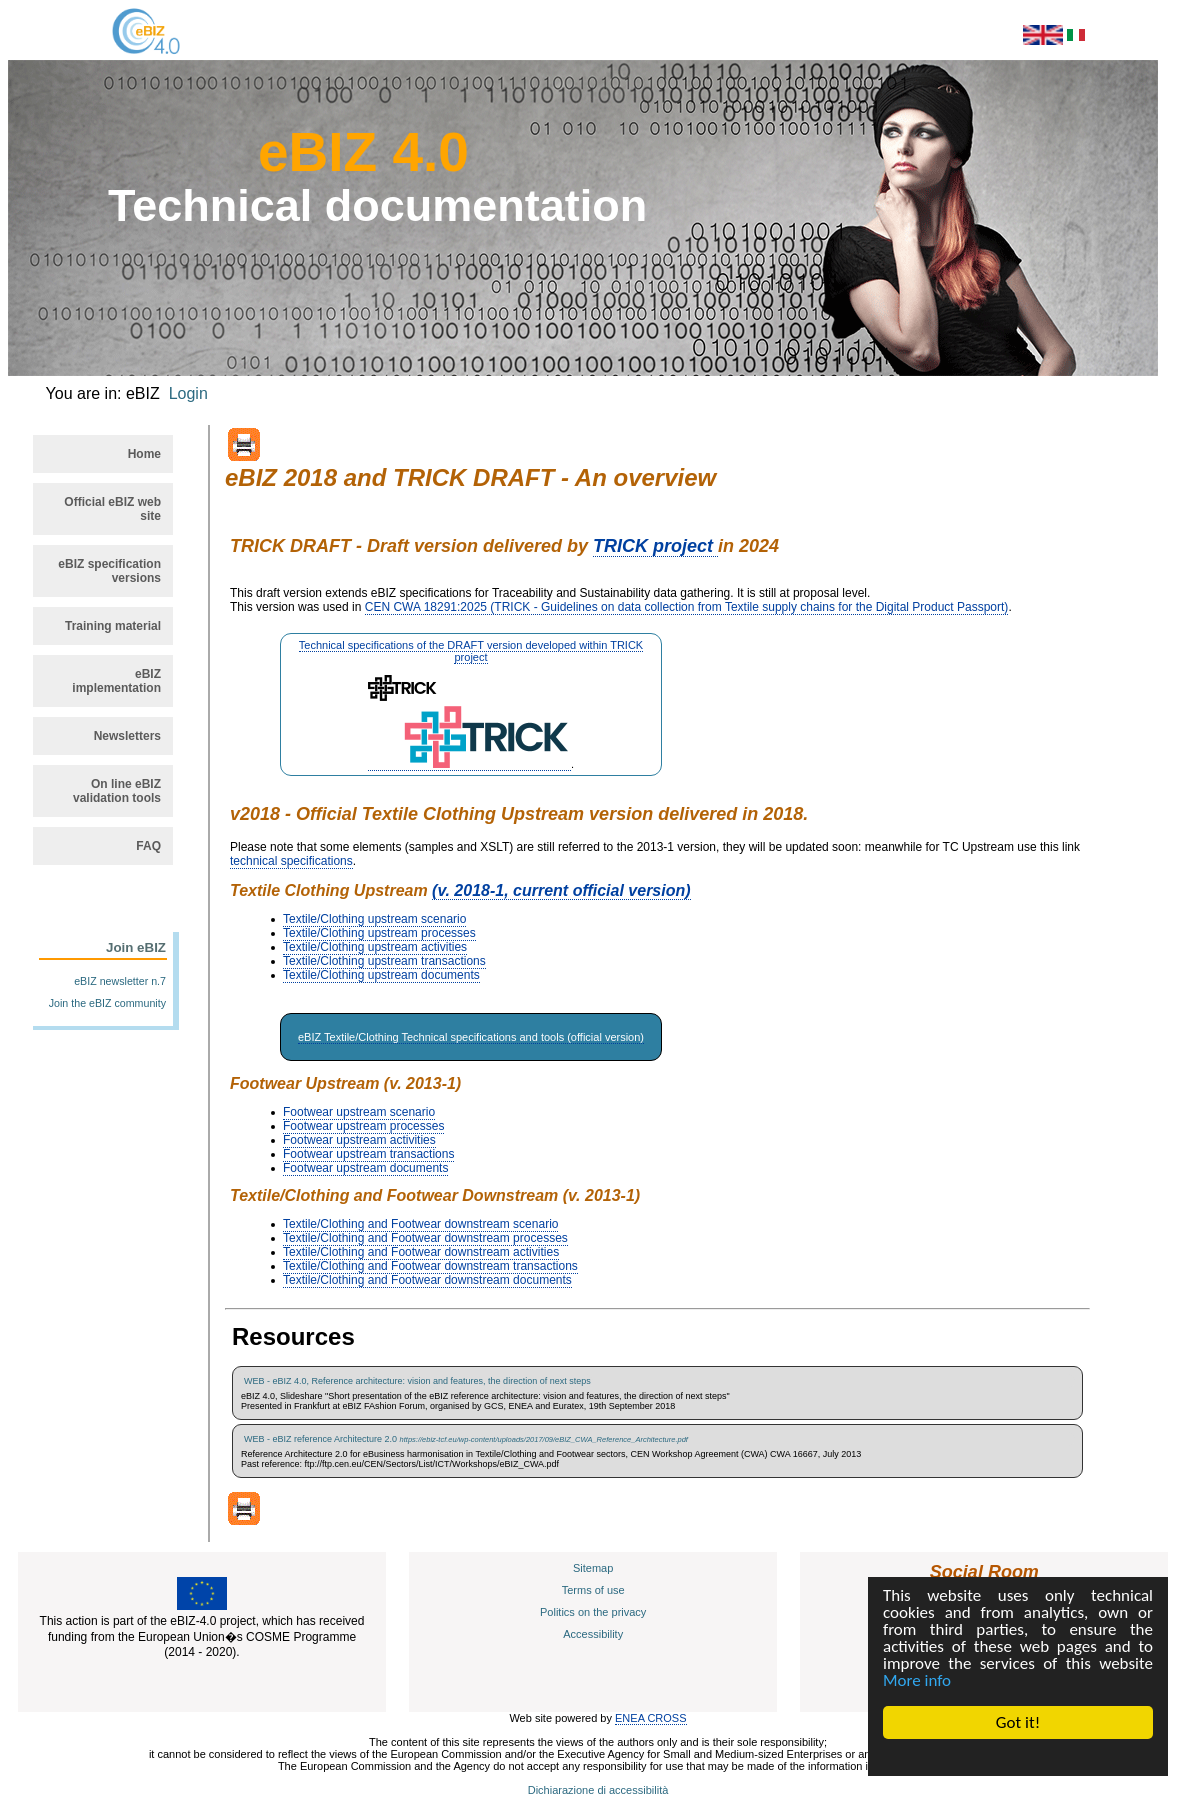 The width and height of the screenshot is (1188, 1796). Describe the element at coordinates (421, 1252) in the screenshot. I see `Textile/Clothing and Footwear downstream activities` at that location.